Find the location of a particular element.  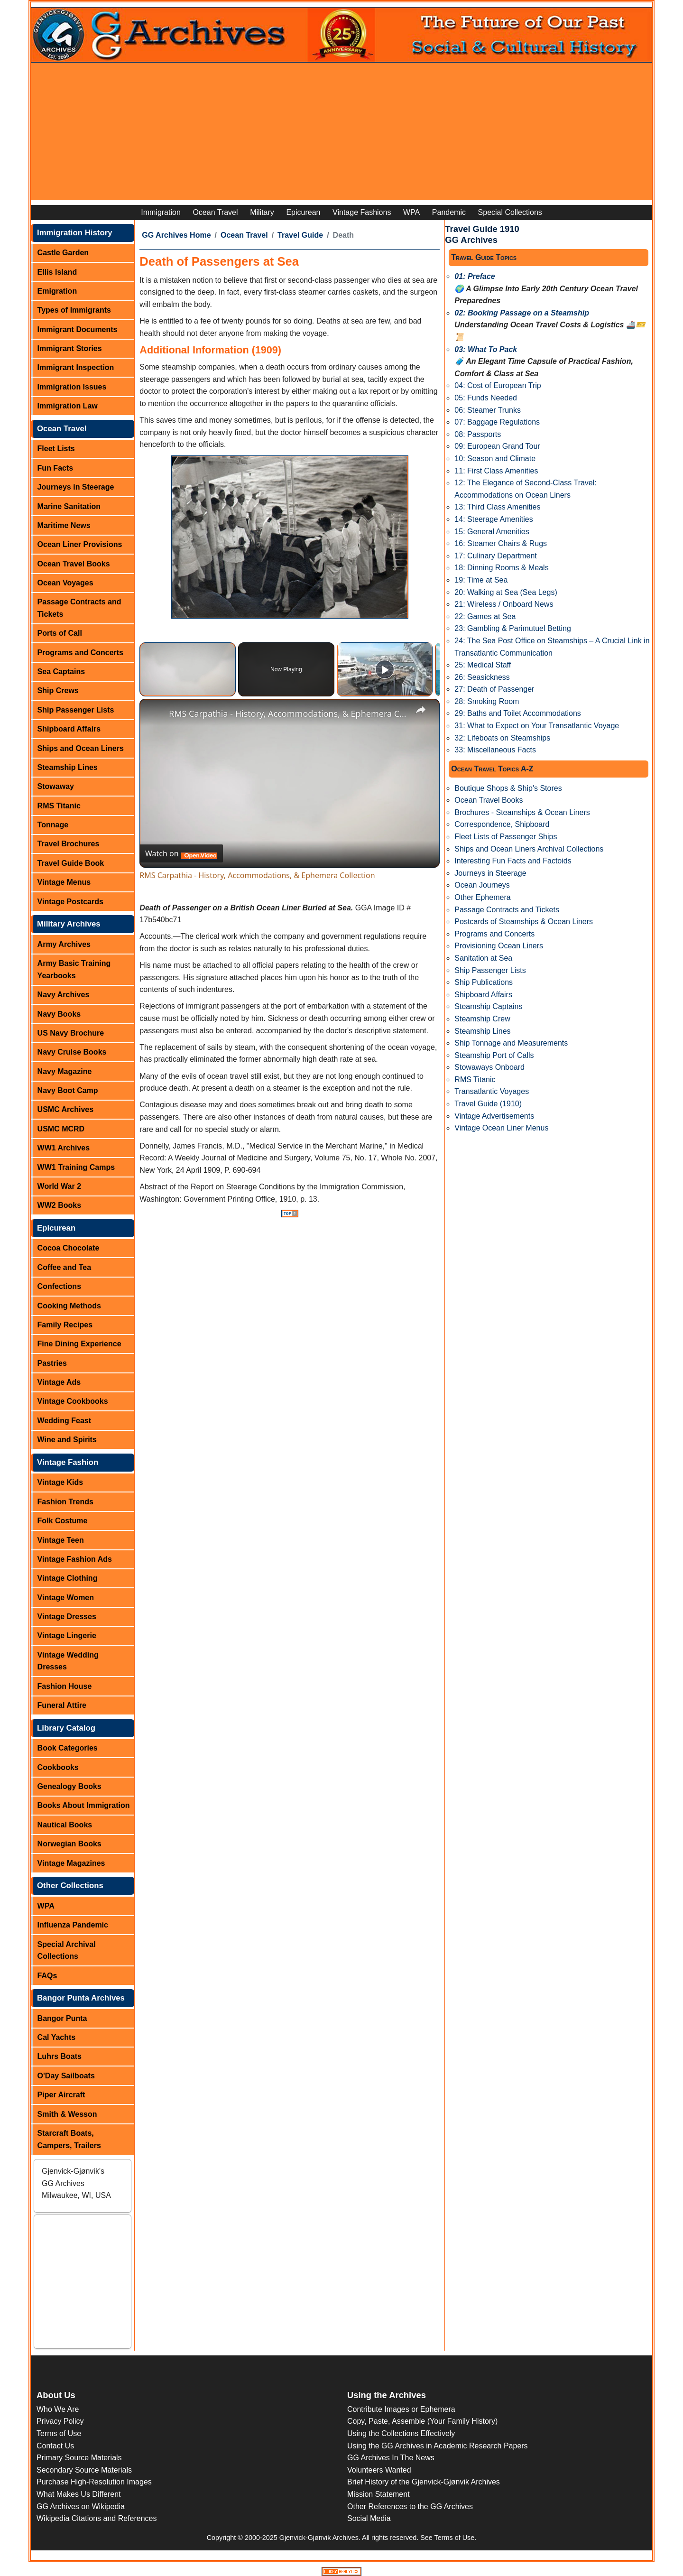

Cocoa Chocolate is located at coordinates (68, 1248).